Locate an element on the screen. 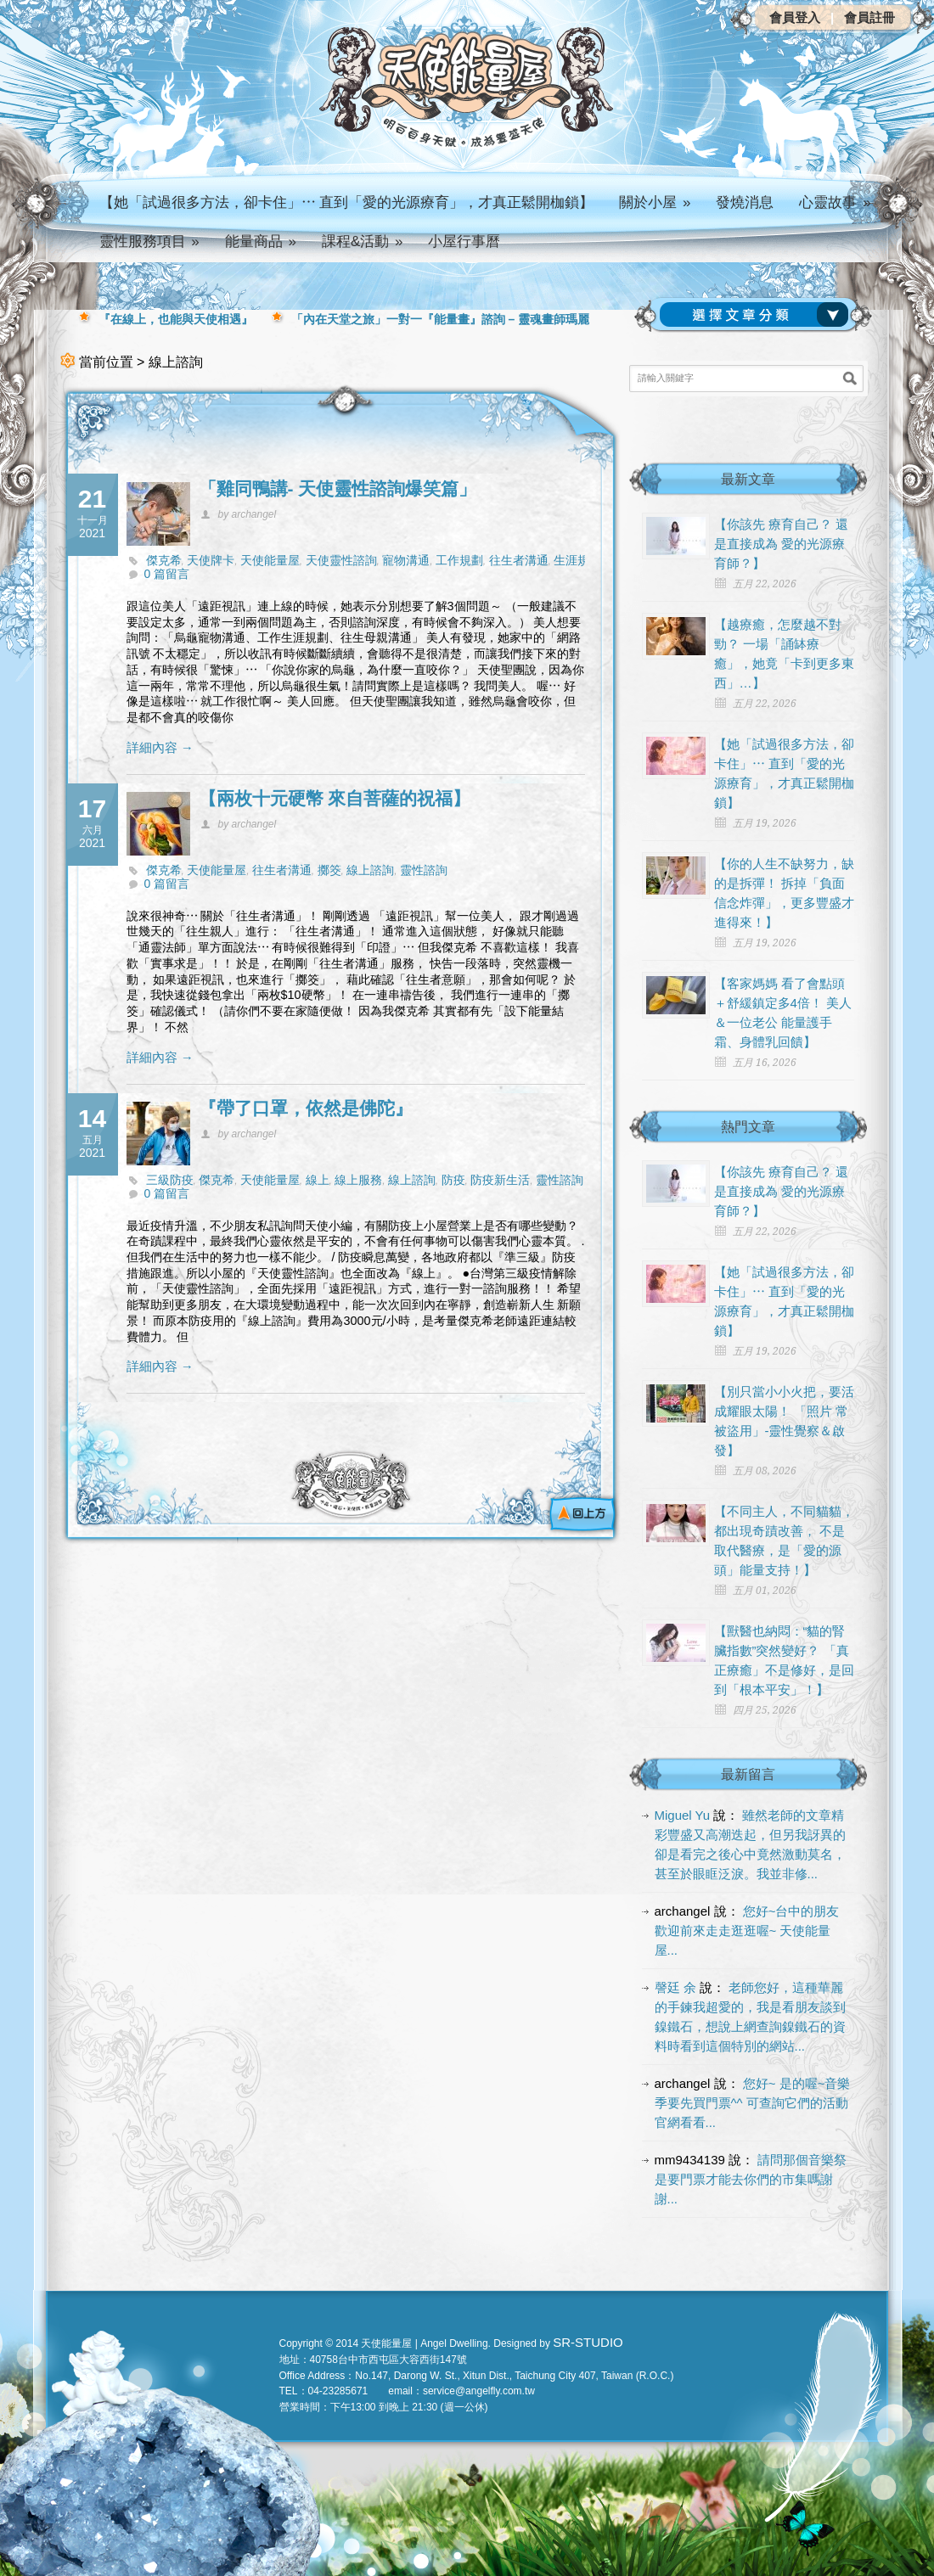 This screenshot has width=934, height=2576. 防疫新生活 is located at coordinates (500, 1180).